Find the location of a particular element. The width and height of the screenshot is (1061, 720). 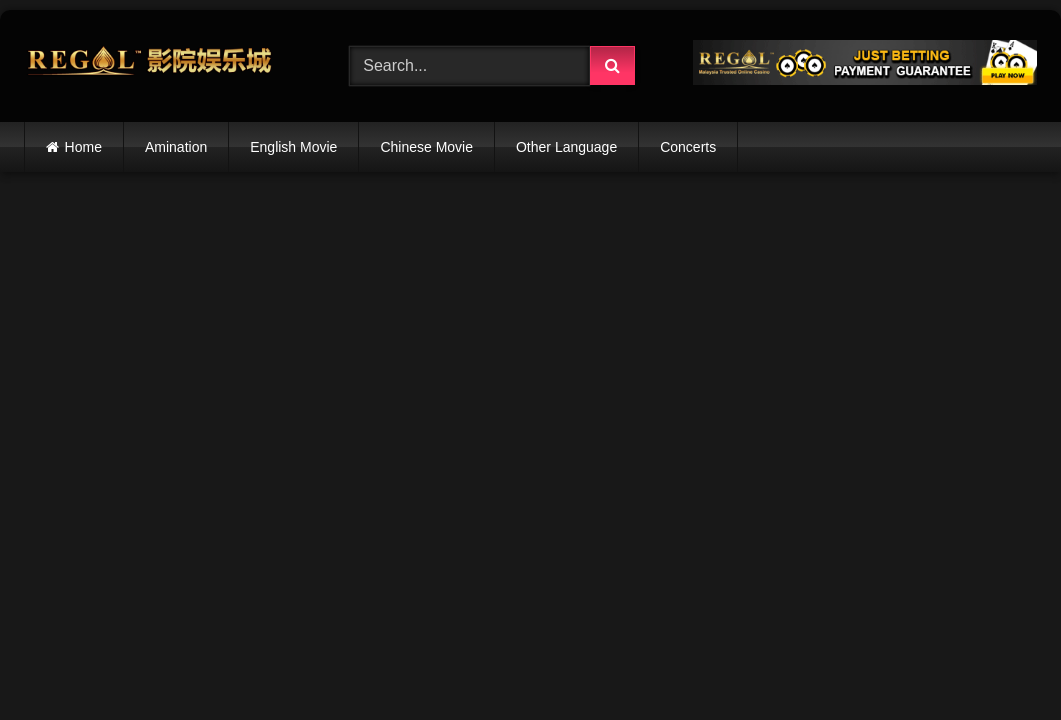

Other Language is located at coordinates (566, 147).